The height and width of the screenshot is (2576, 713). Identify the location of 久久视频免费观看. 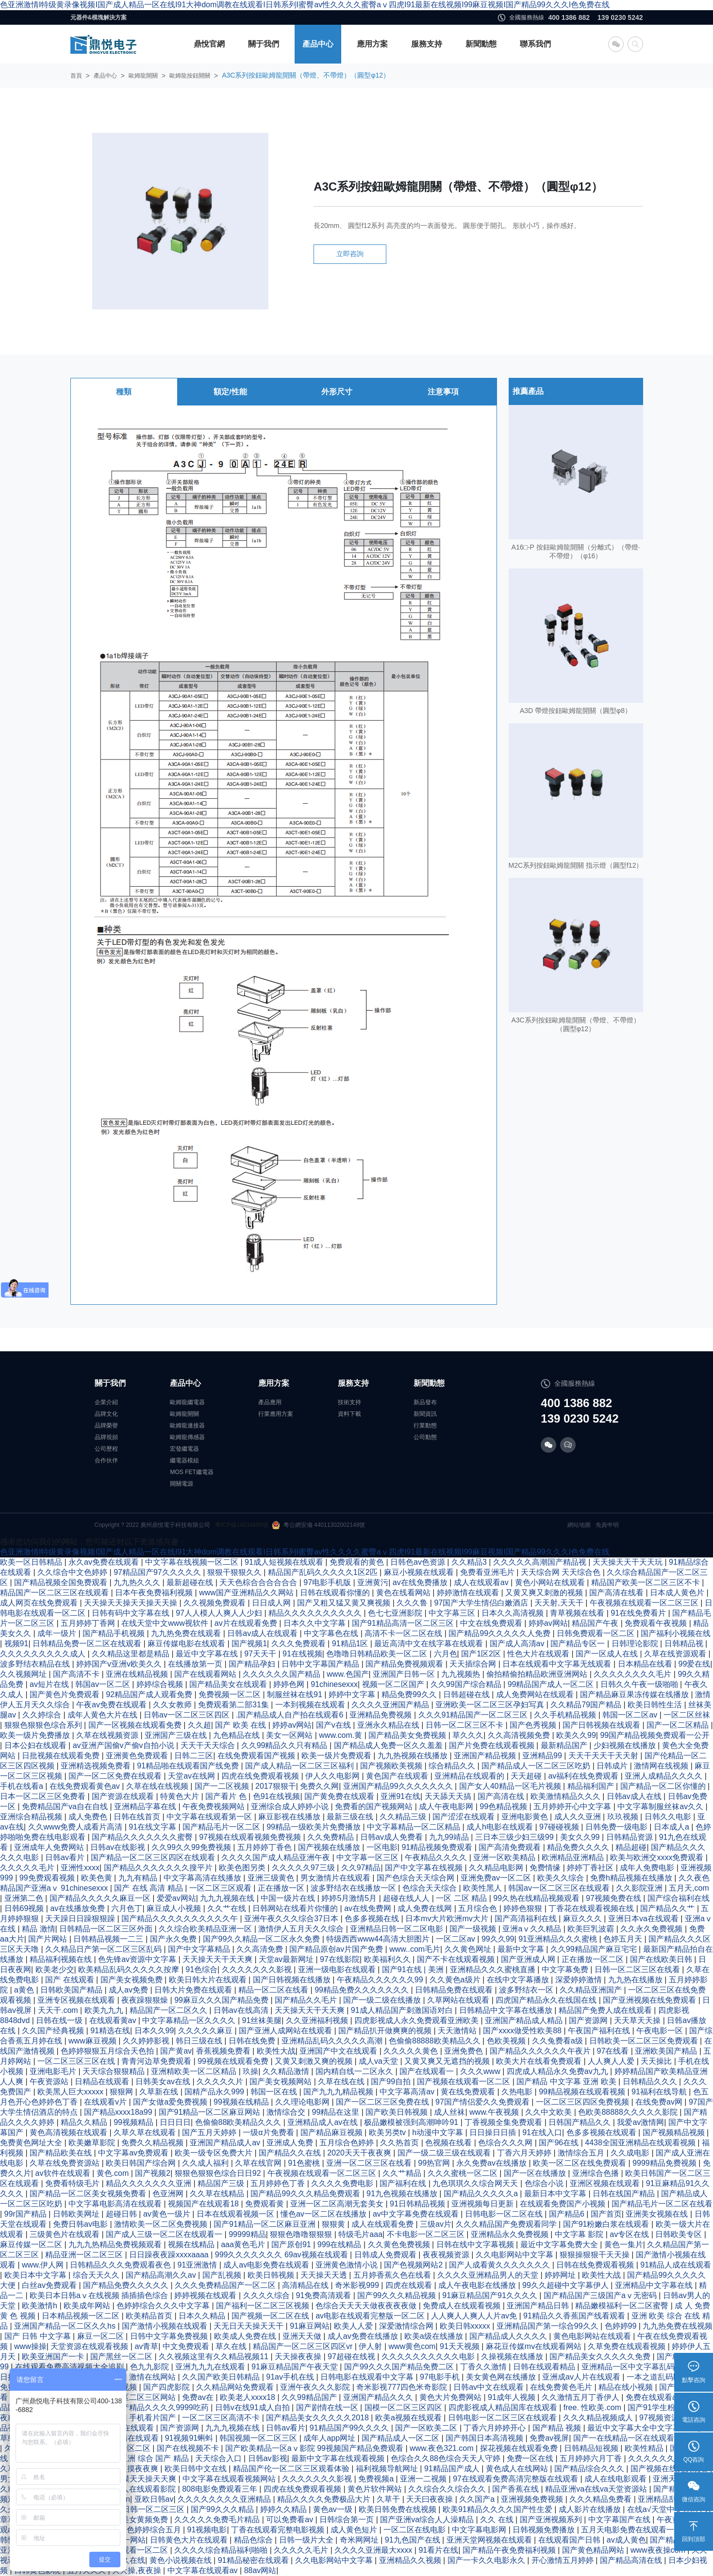
(215, 1603).